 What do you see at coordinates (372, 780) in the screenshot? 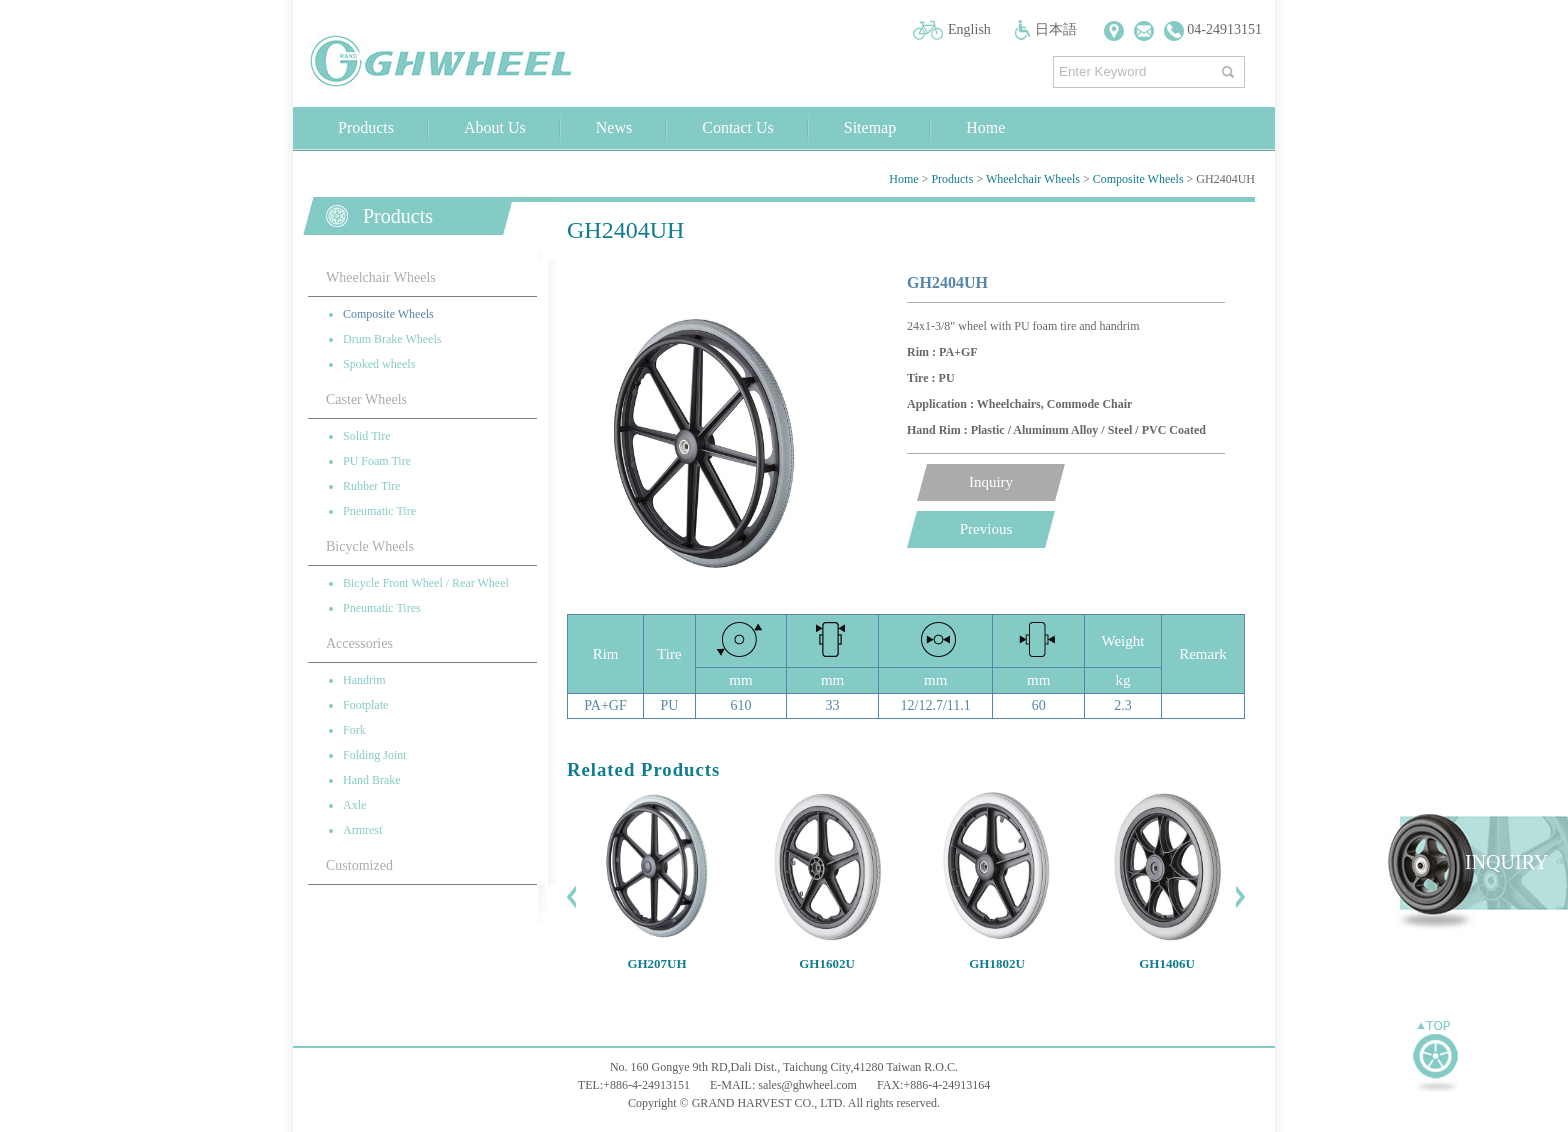
I see `Hand Brake` at bounding box center [372, 780].